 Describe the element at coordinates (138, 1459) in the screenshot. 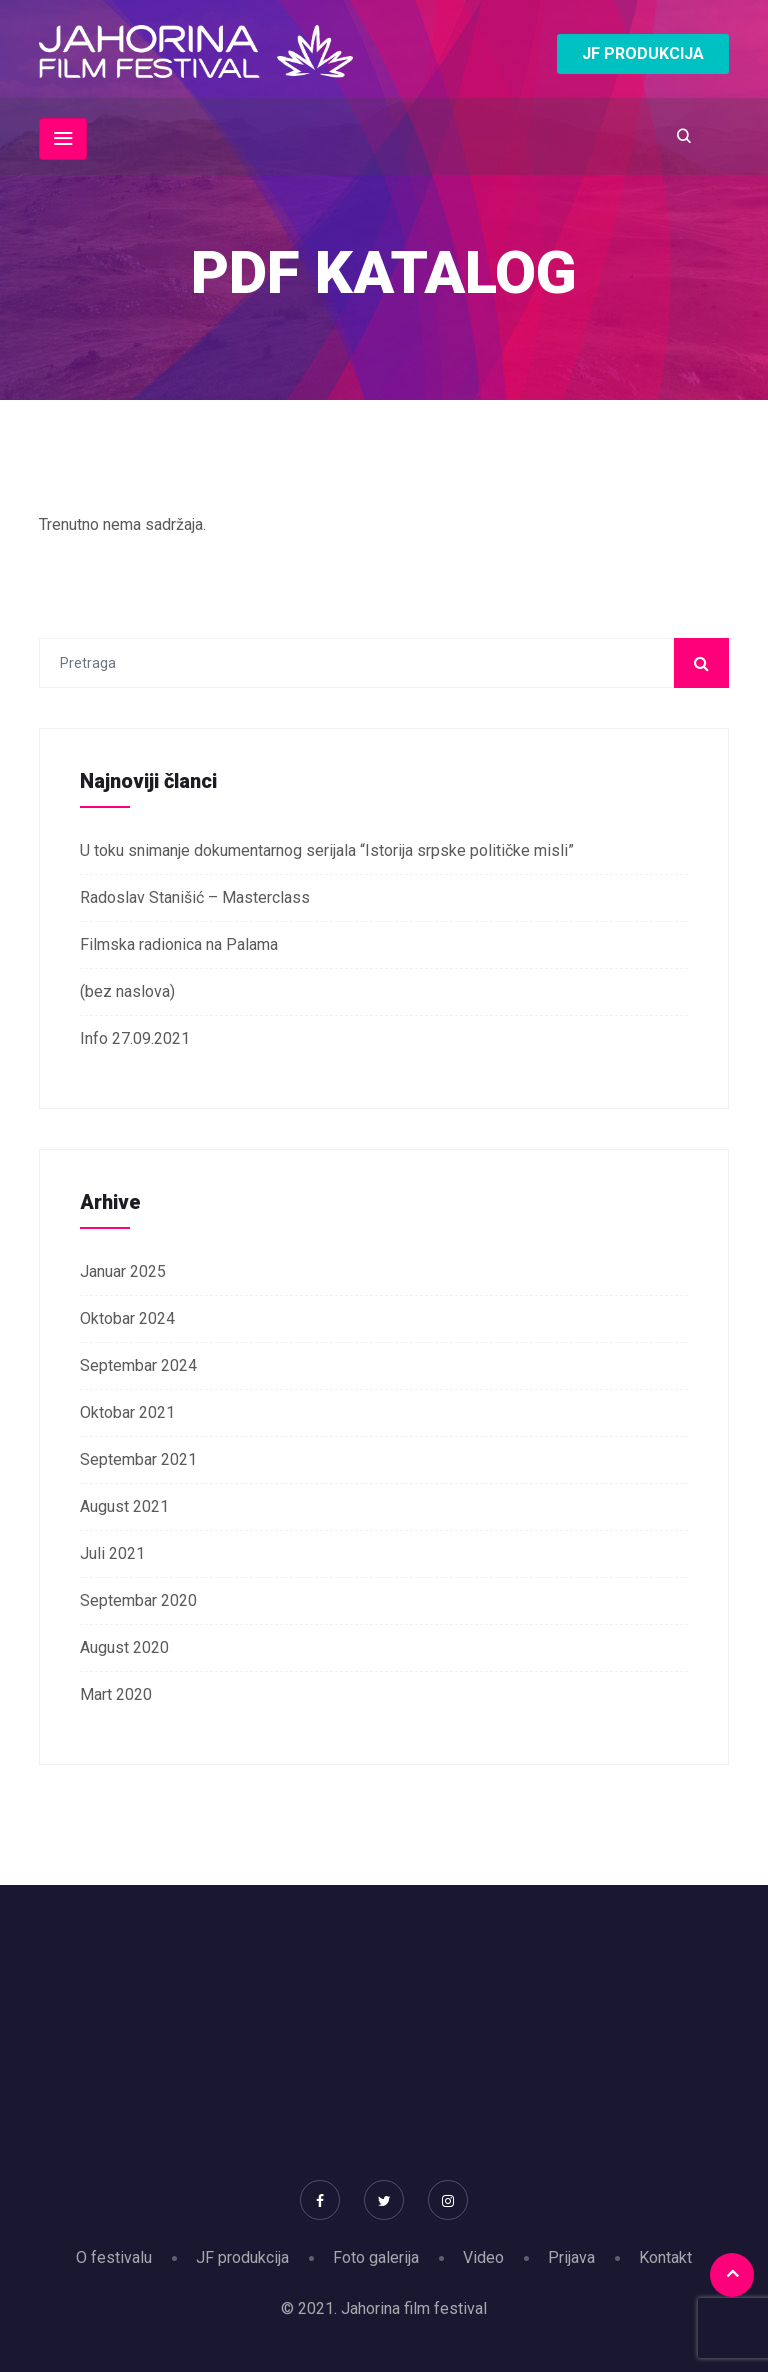

I see `Septembar 2021` at that location.